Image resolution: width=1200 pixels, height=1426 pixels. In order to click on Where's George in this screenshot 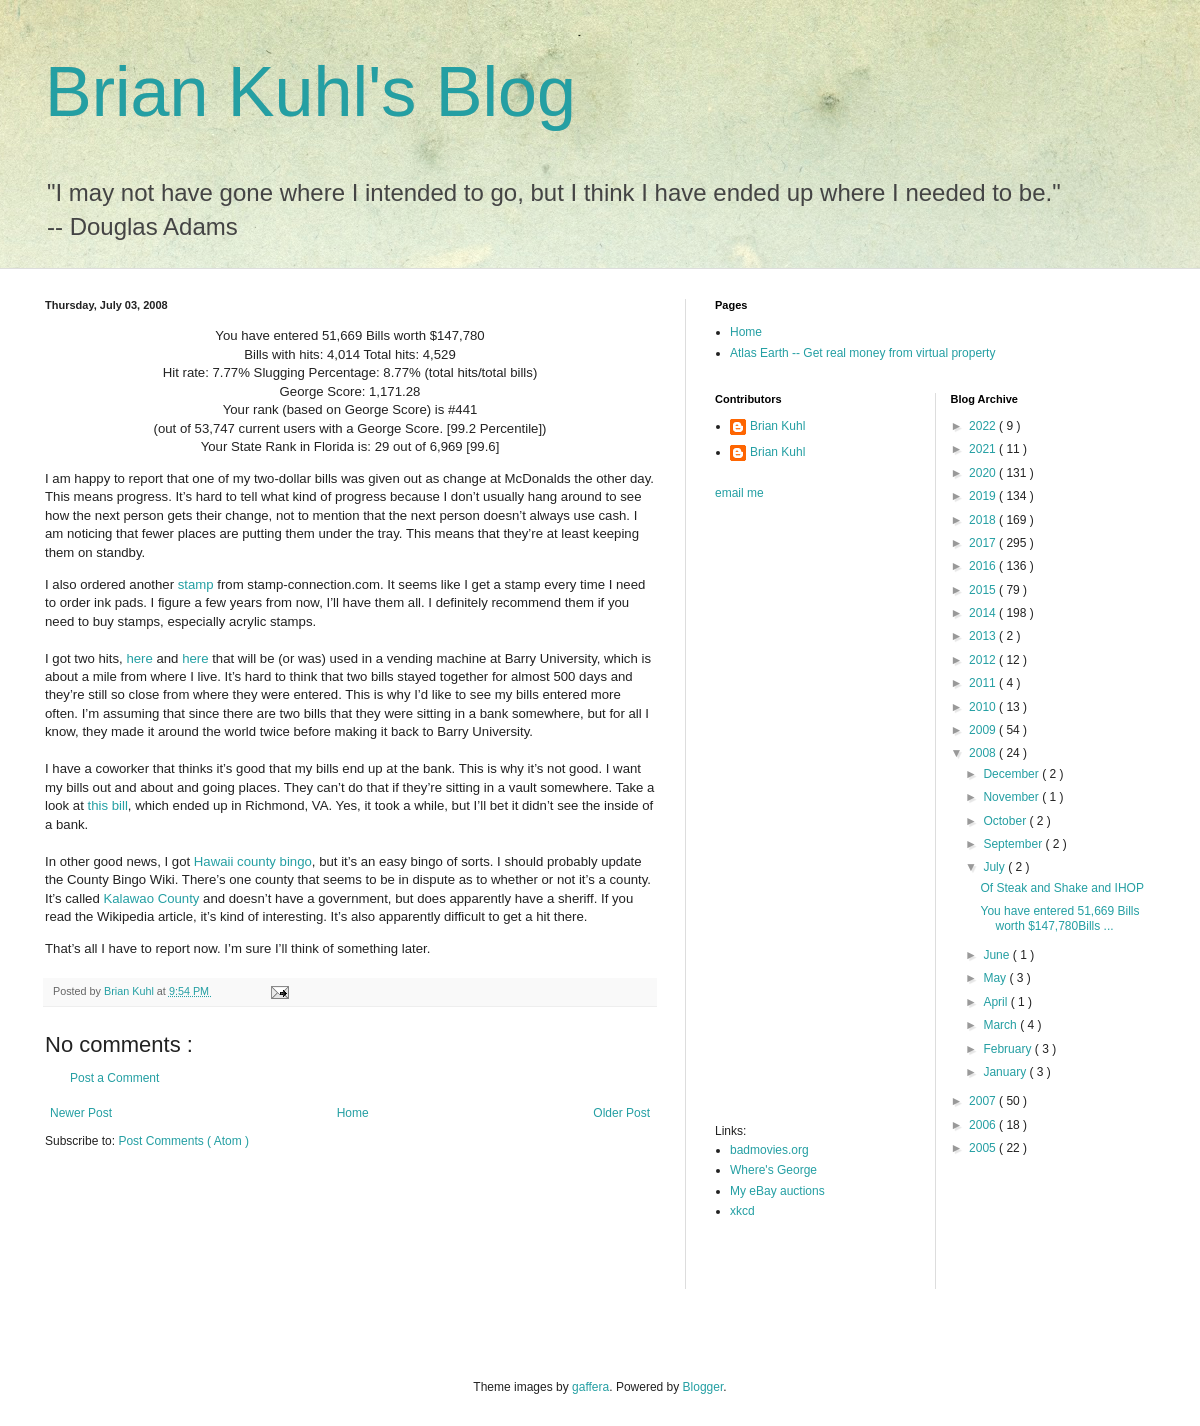, I will do `click(773, 1170)`.